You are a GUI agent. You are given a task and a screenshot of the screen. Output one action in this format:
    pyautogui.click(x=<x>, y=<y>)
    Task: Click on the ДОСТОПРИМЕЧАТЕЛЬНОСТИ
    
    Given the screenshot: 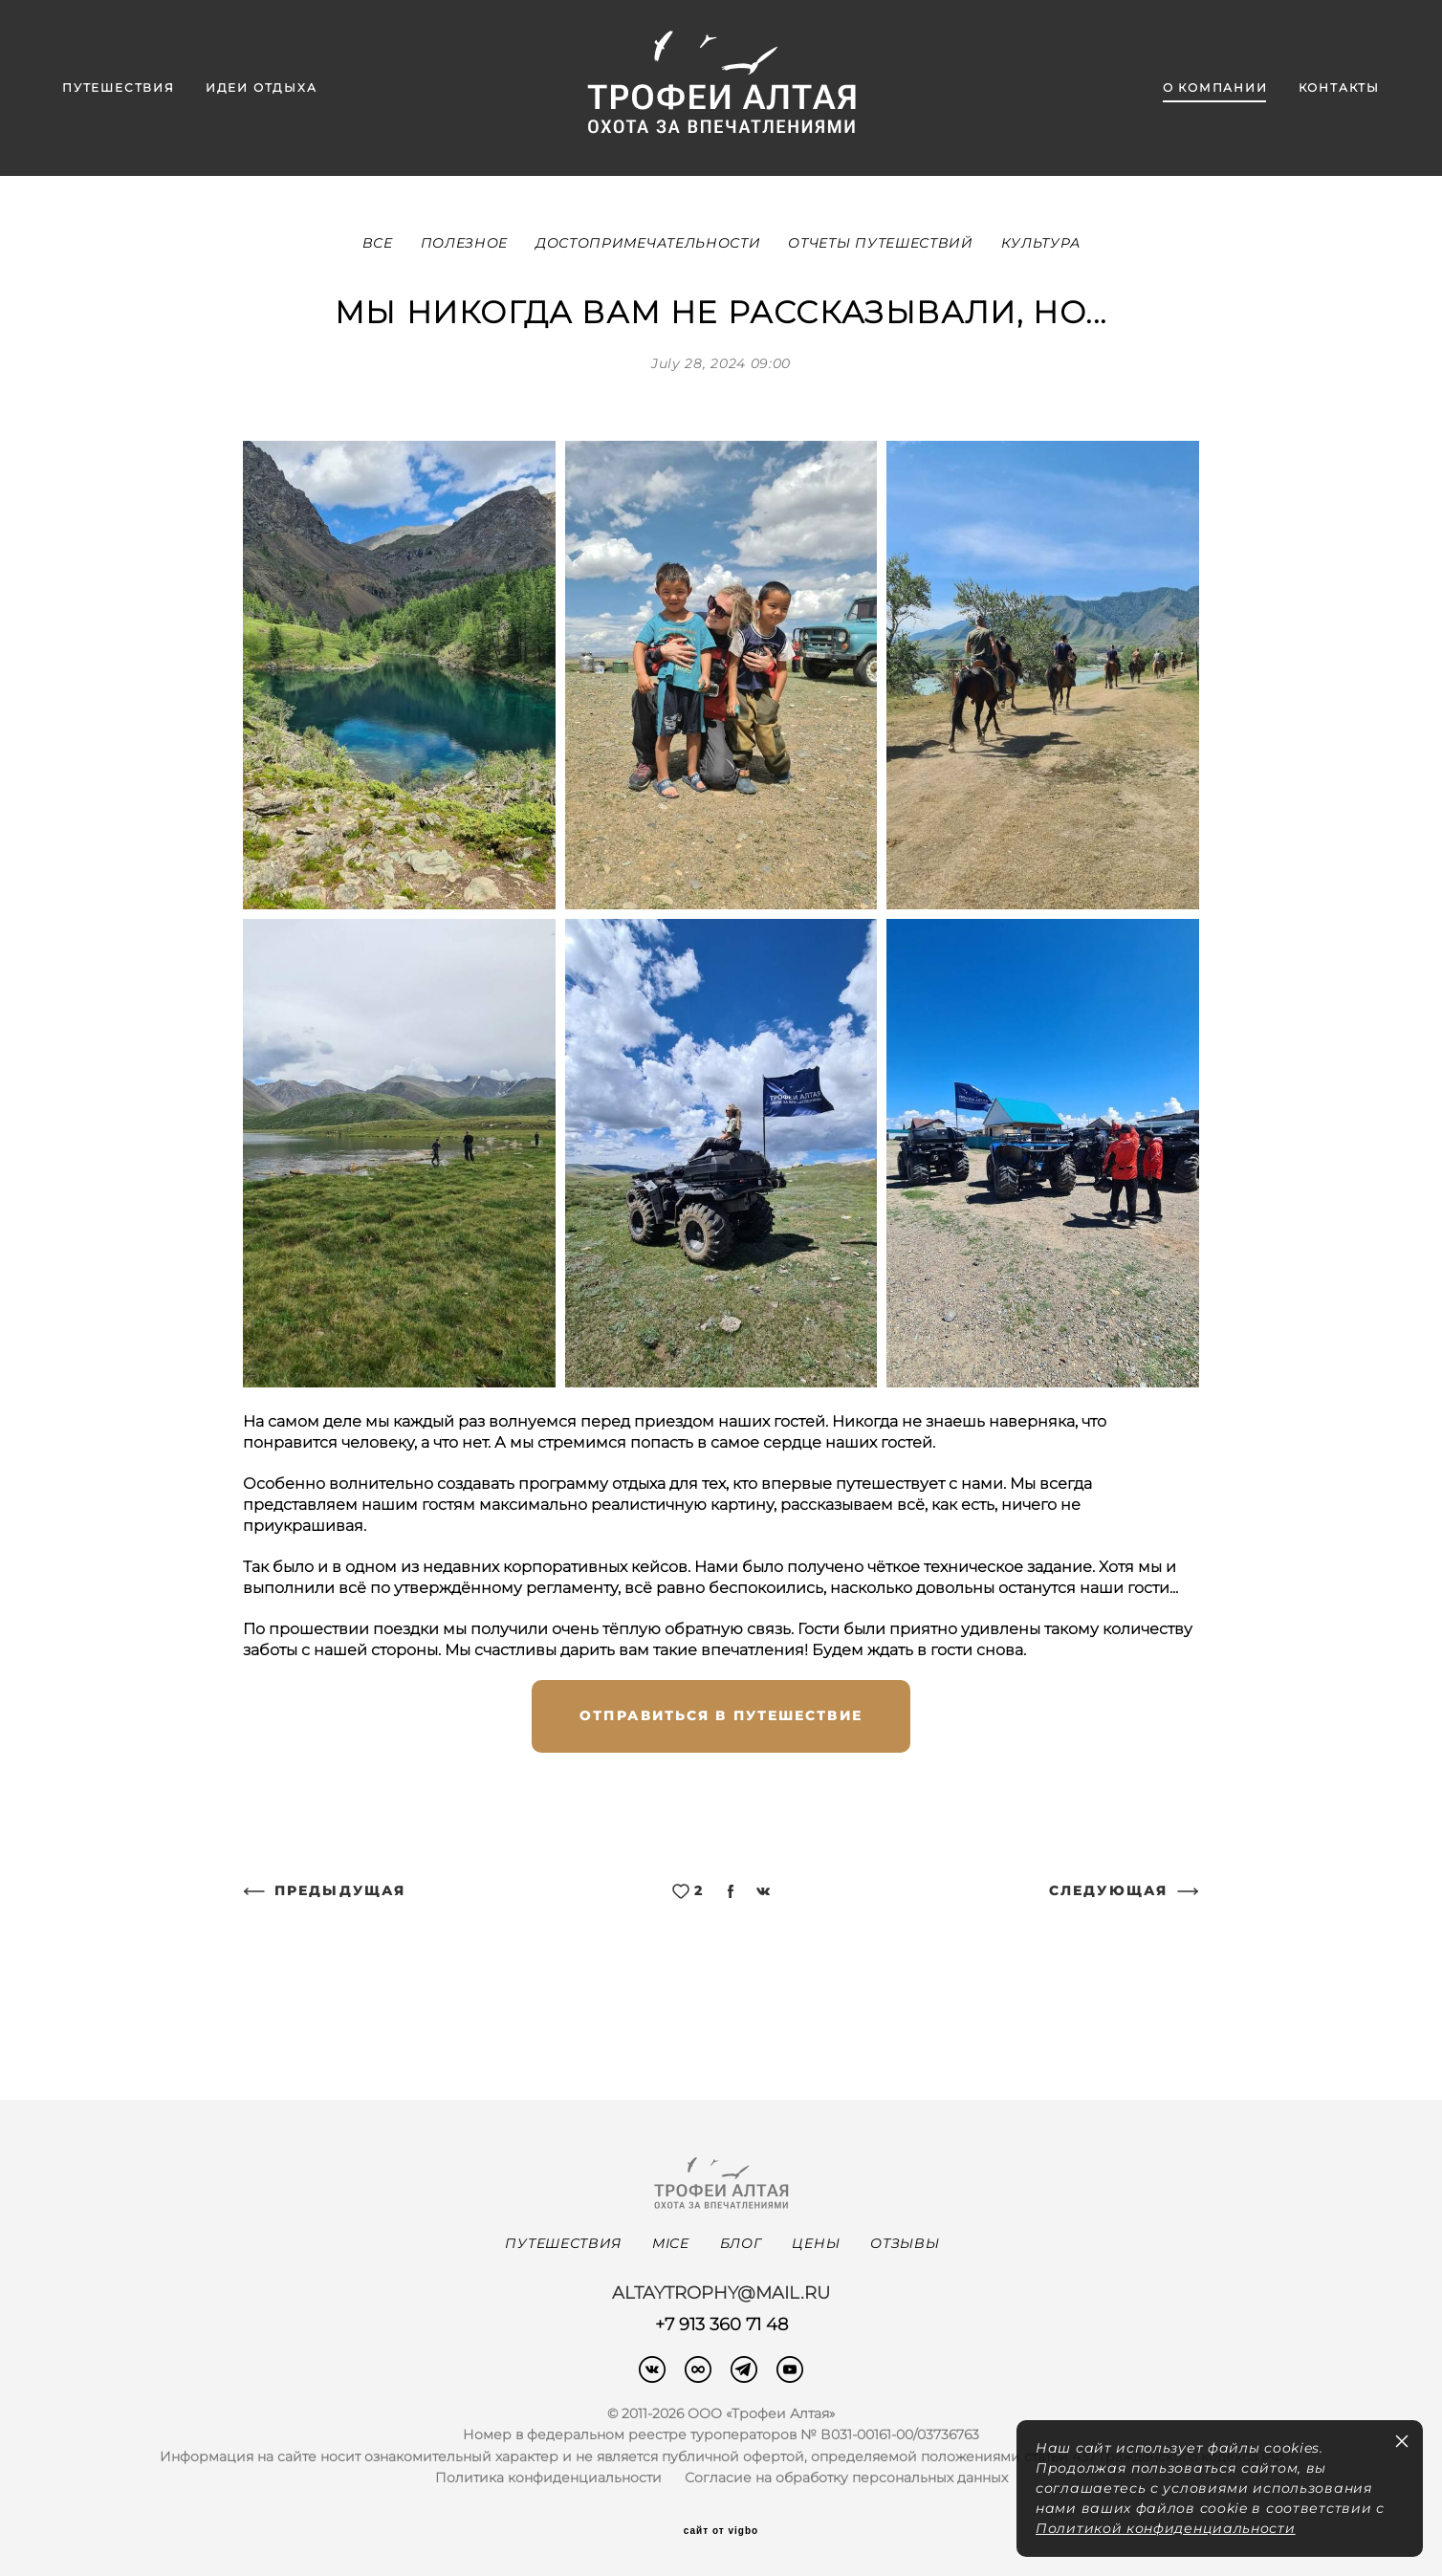 What is the action you would take?
    pyautogui.click(x=650, y=242)
    